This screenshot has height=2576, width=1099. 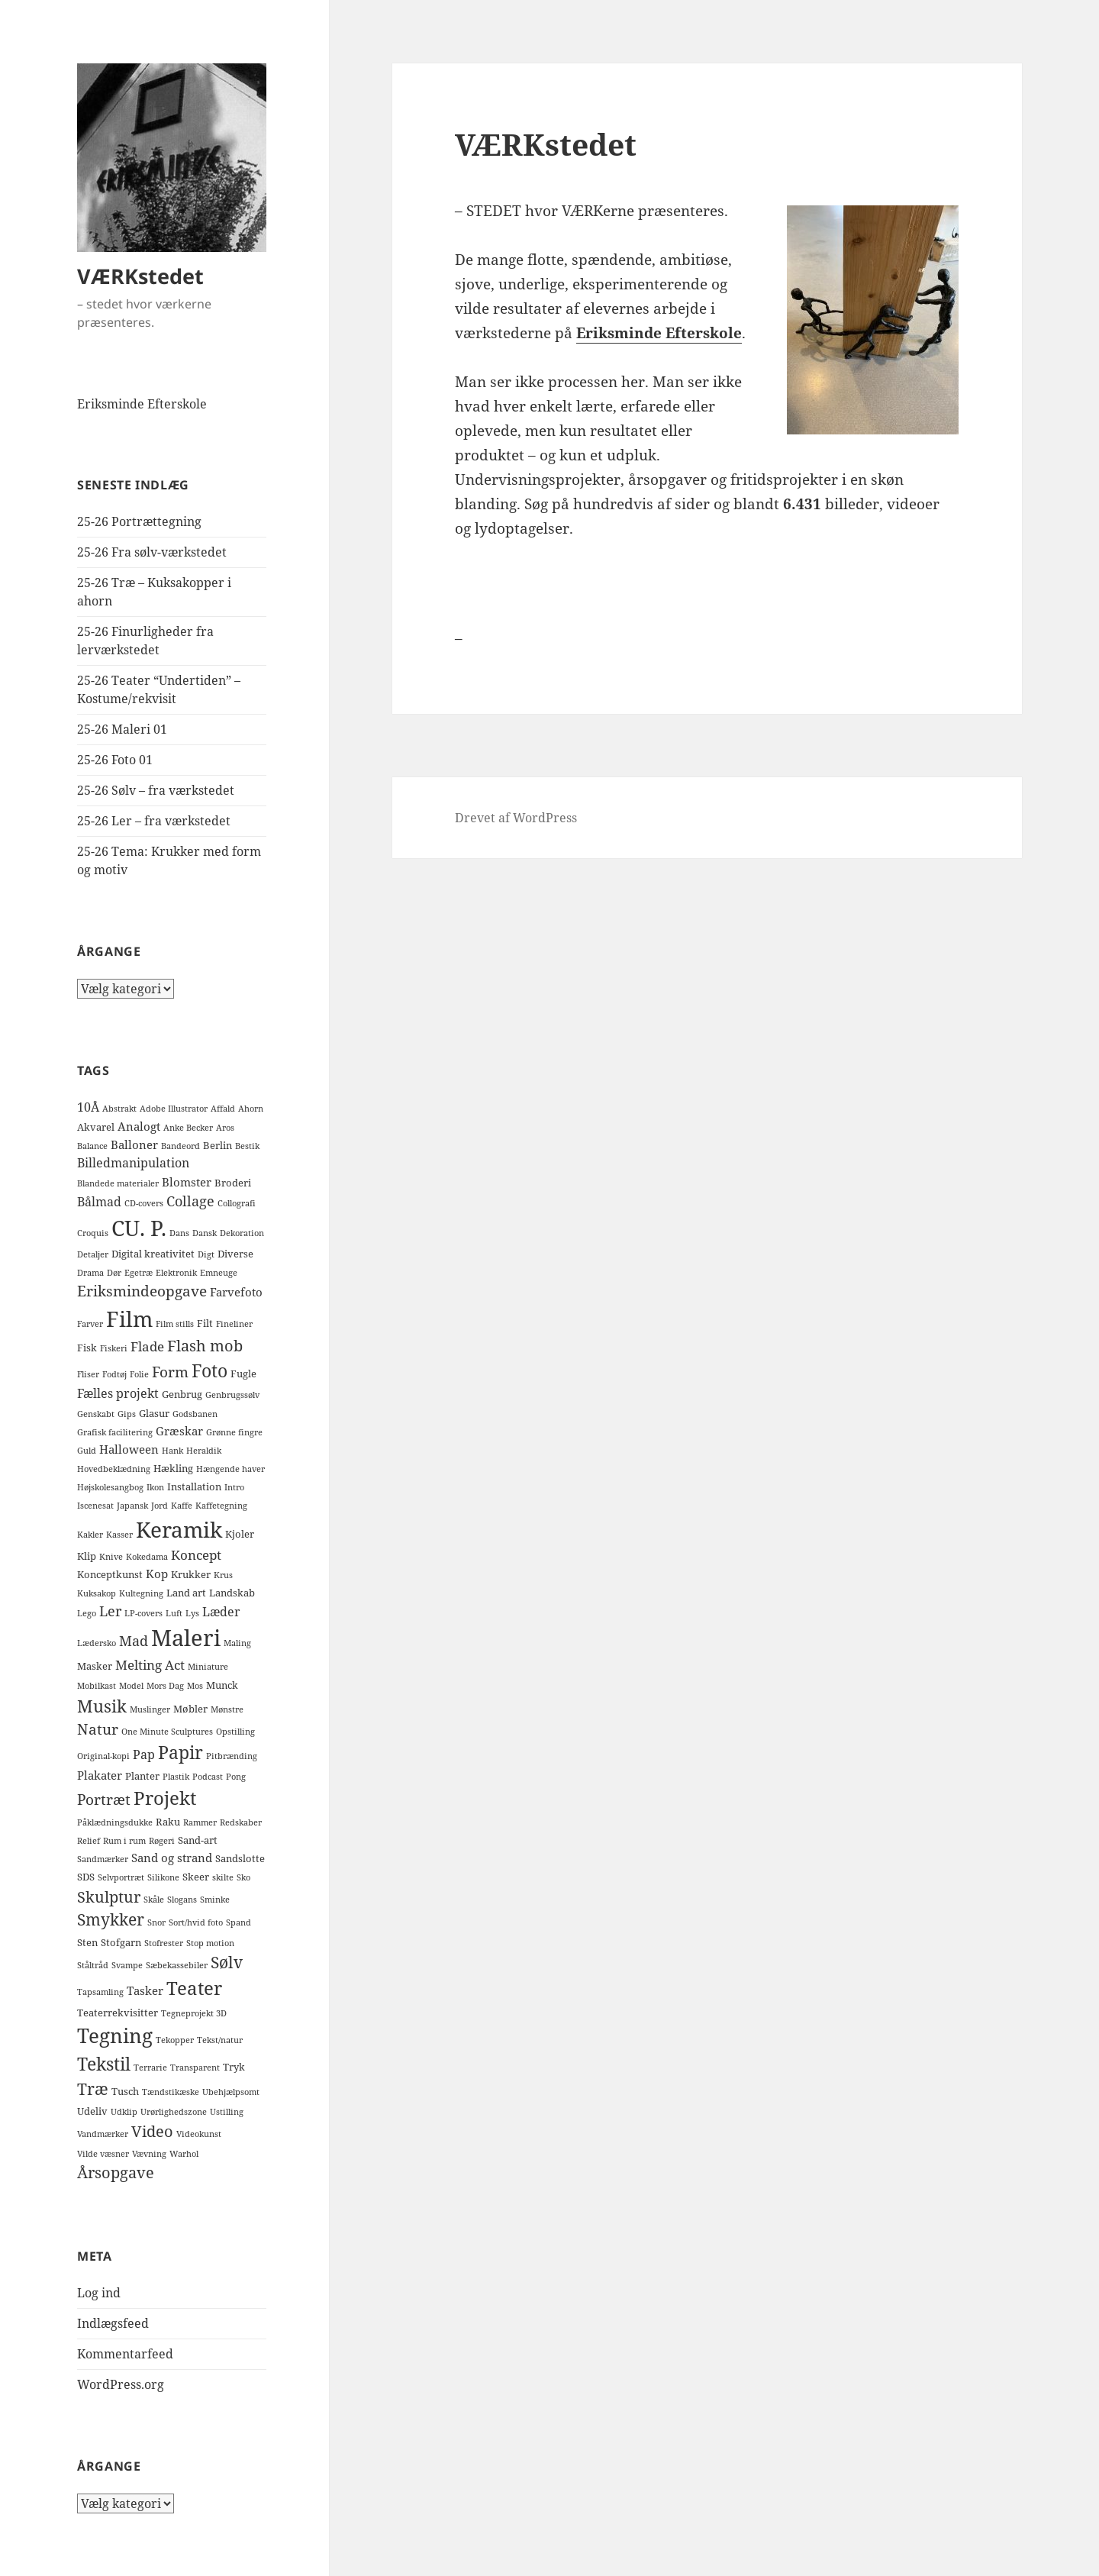 What do you see at coordinates (124, 2111) in the screenshot?
I see `Udklip [Udklip (1 element)]` at bounding box center [124, 2111].